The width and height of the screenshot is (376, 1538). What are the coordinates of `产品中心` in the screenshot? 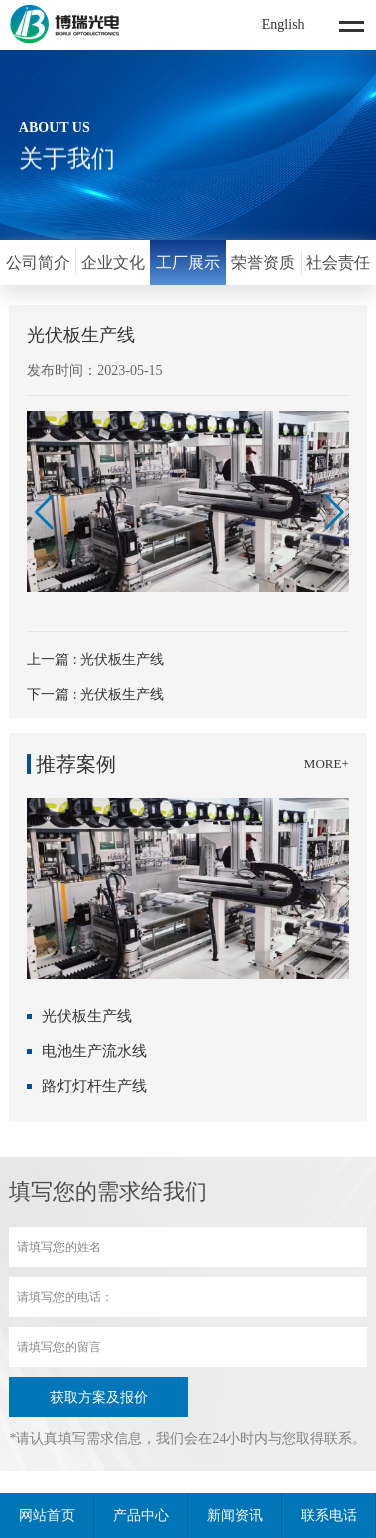 It's located at (141, 1515).